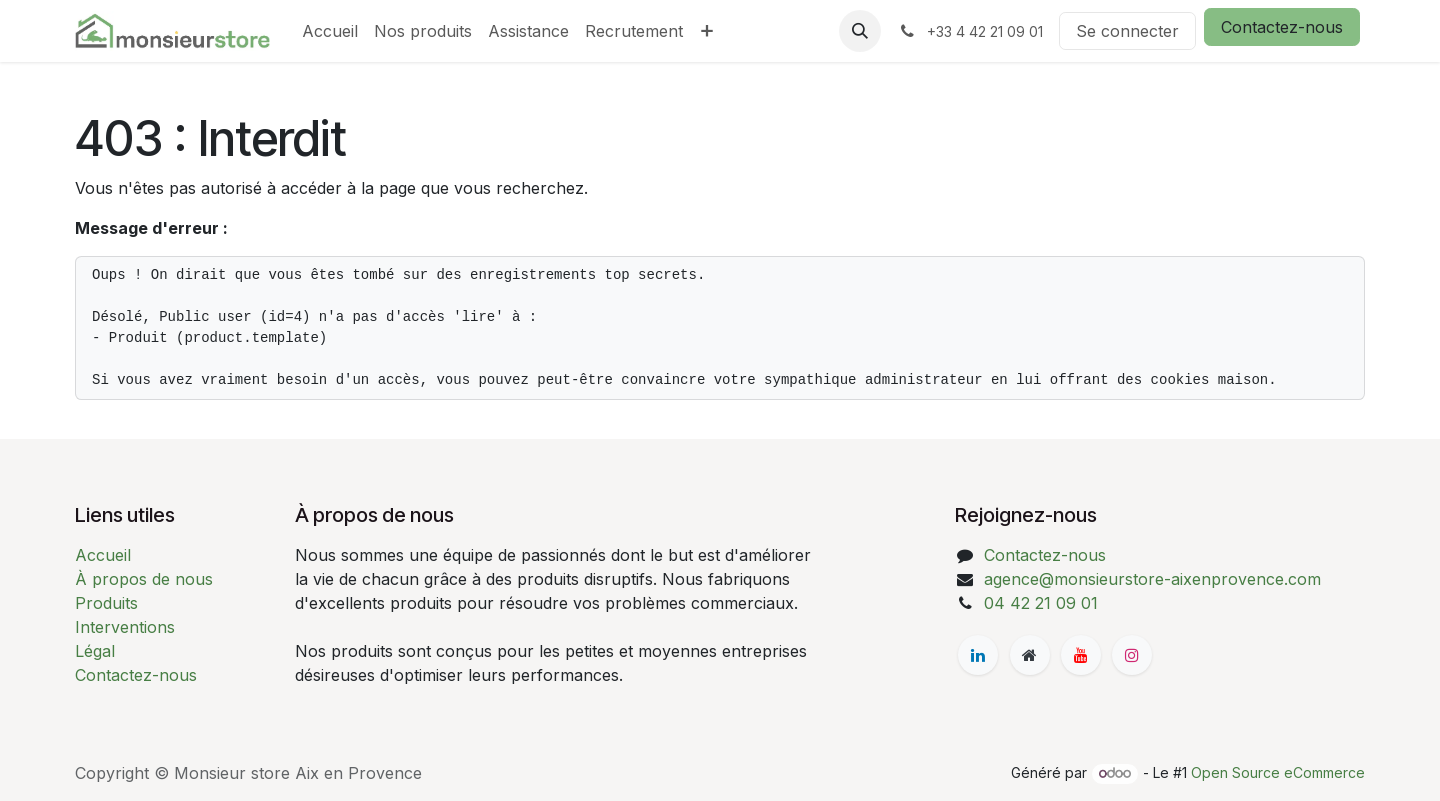 This screenshot has width=1440, height=801. Describe the element at coordinates (1081, 655) in the screenshot. I see `[YouTube]` at that location.